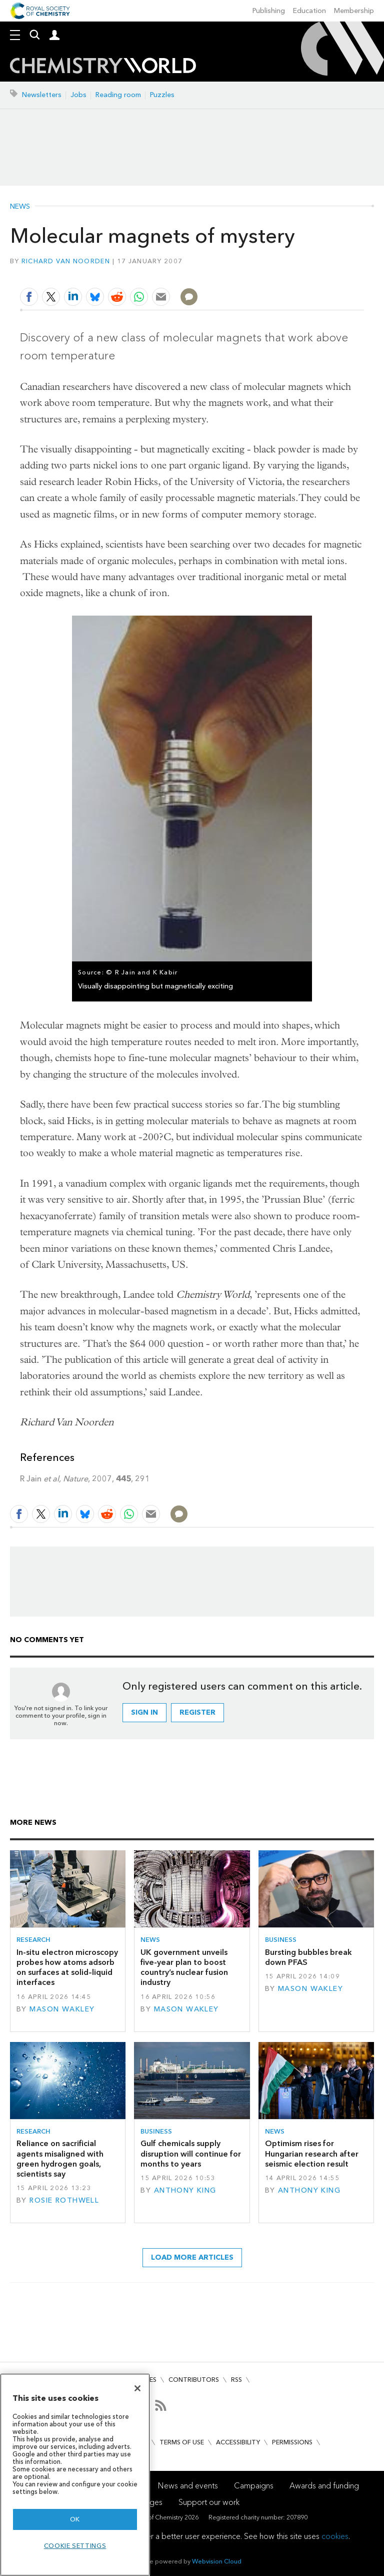  What do you see at coordinates (182, 2442) in the screenshot?
I see `Terms of use` at bounding box center [182, 2442].